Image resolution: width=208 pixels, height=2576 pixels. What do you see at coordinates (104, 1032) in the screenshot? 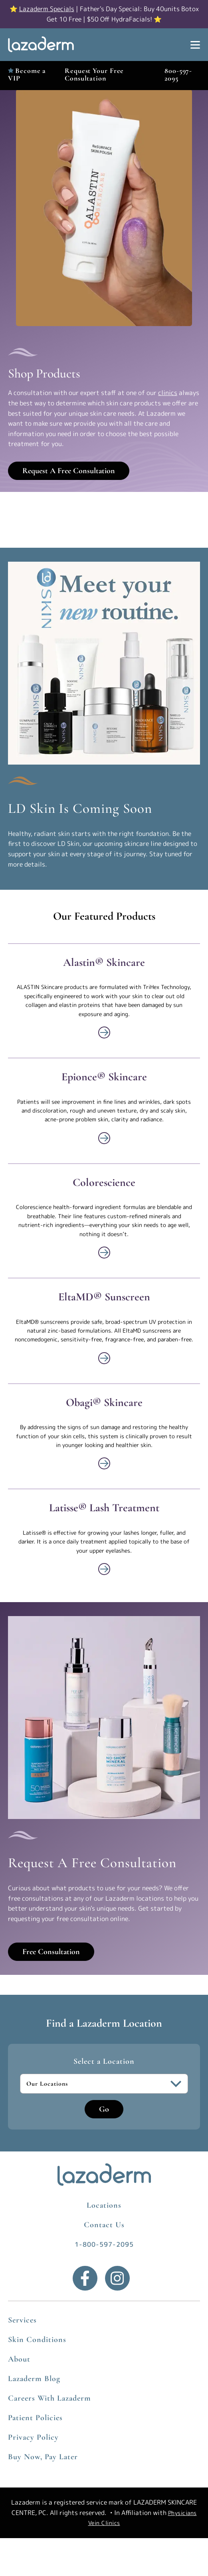
I see `[View More about Shop]` at bounding box center [104, 1032].